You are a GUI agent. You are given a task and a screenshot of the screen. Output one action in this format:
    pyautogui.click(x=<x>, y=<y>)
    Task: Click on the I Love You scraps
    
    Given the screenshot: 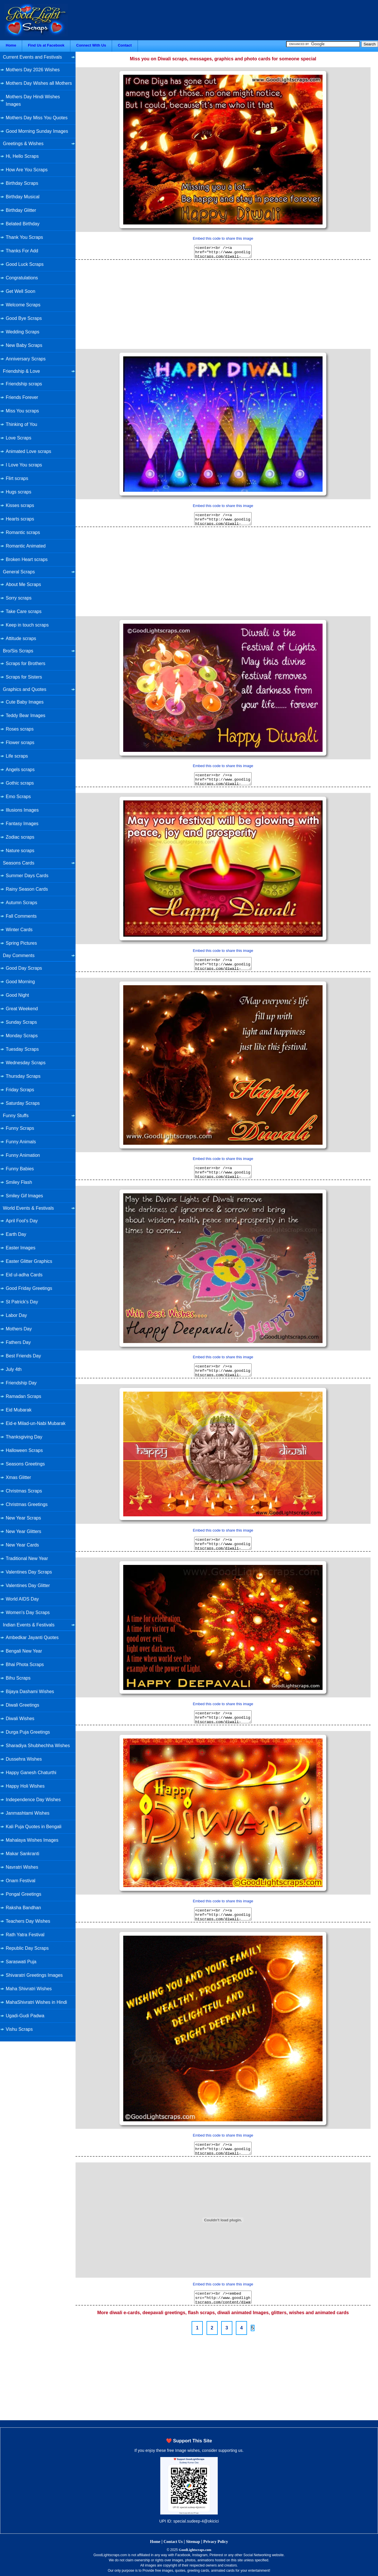 What is the action you would take?
    pyautogui.click(x=24, y=464)
    